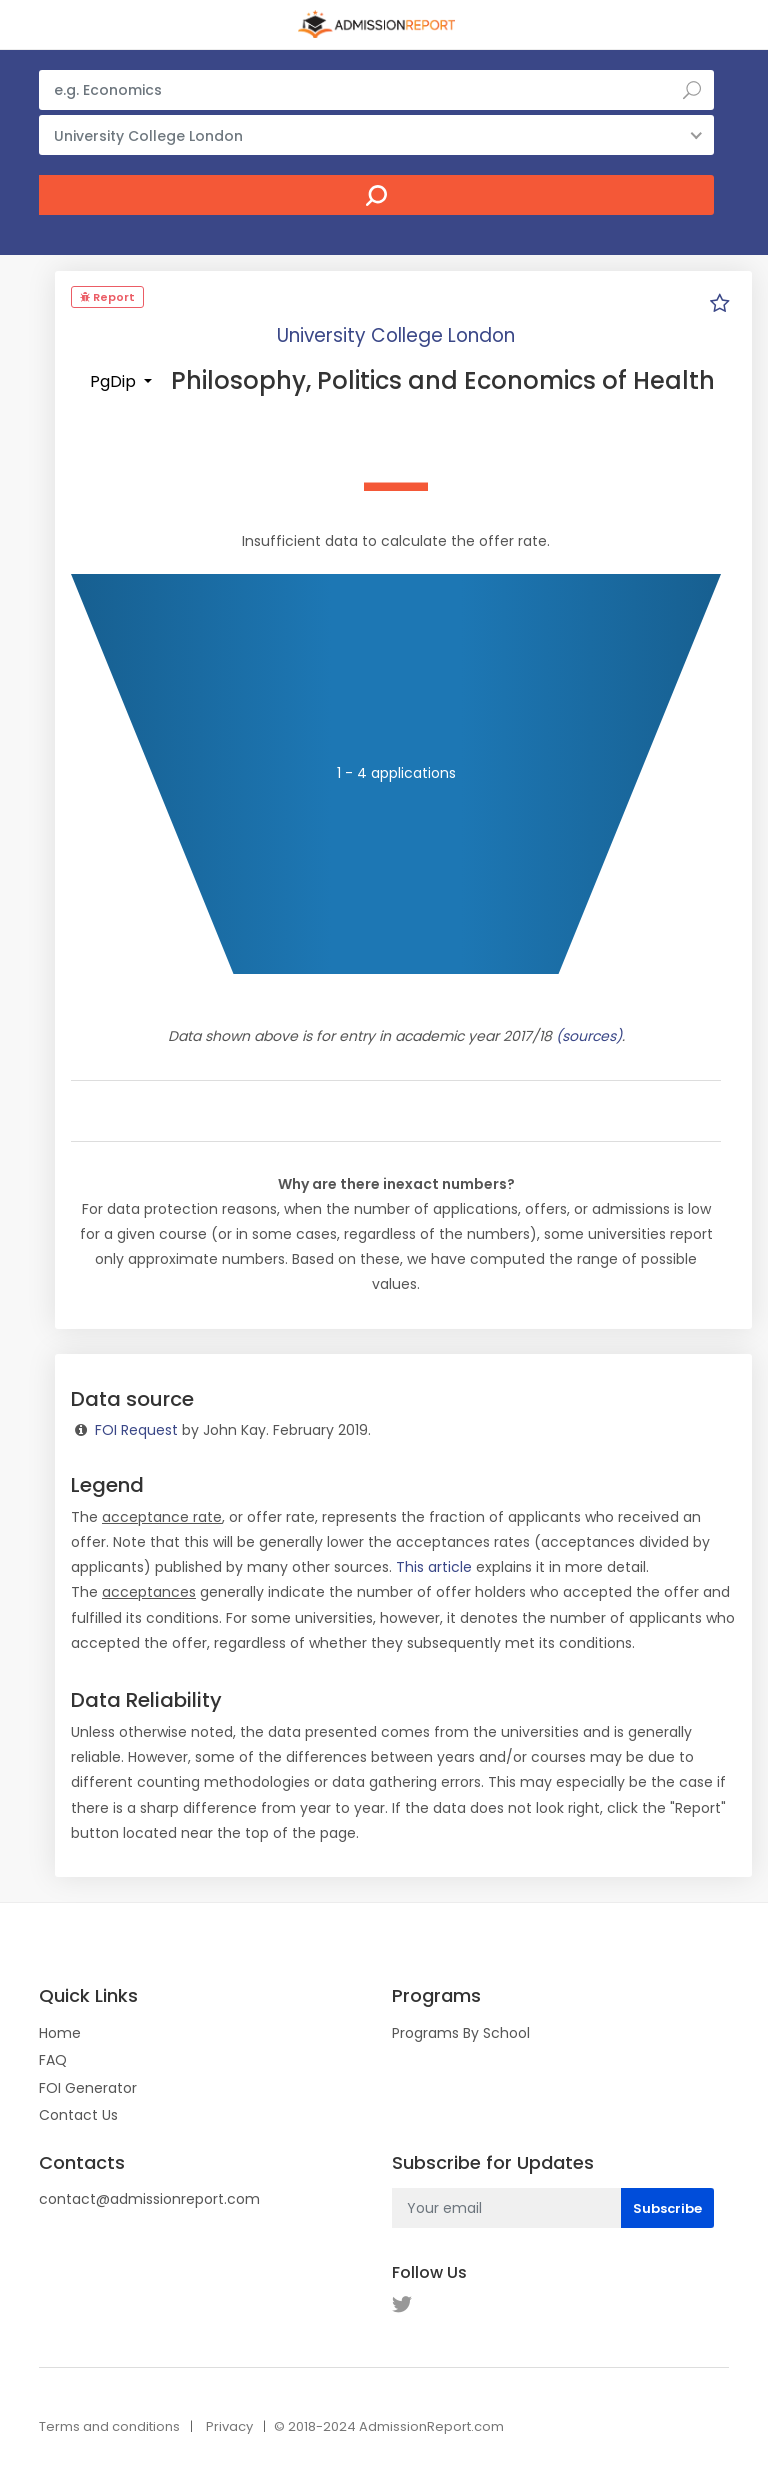  Describe the element at coordinates (107, 297) in the screenshot. I see `Report` at that location.